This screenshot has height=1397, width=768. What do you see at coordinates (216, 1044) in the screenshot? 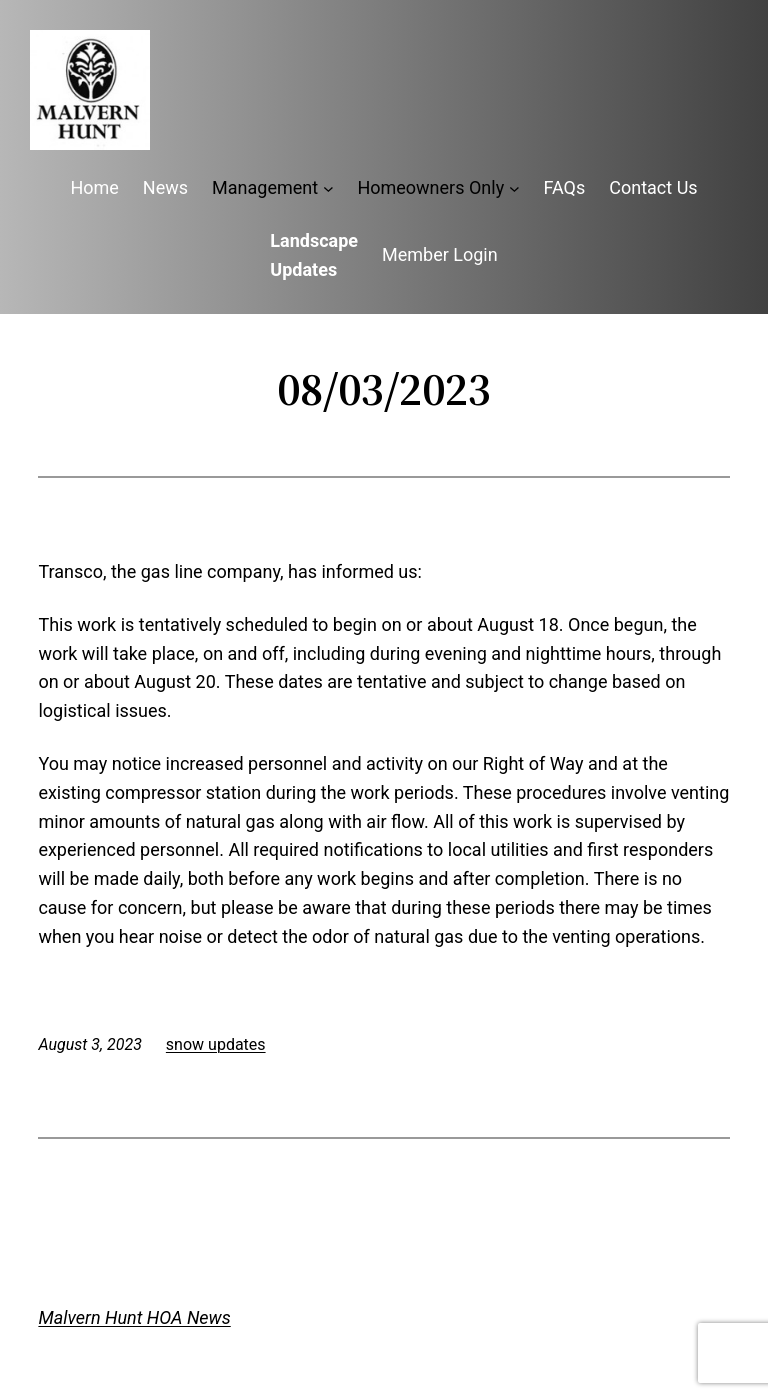
I see `snow updates` at bounding box center [216, 1044].